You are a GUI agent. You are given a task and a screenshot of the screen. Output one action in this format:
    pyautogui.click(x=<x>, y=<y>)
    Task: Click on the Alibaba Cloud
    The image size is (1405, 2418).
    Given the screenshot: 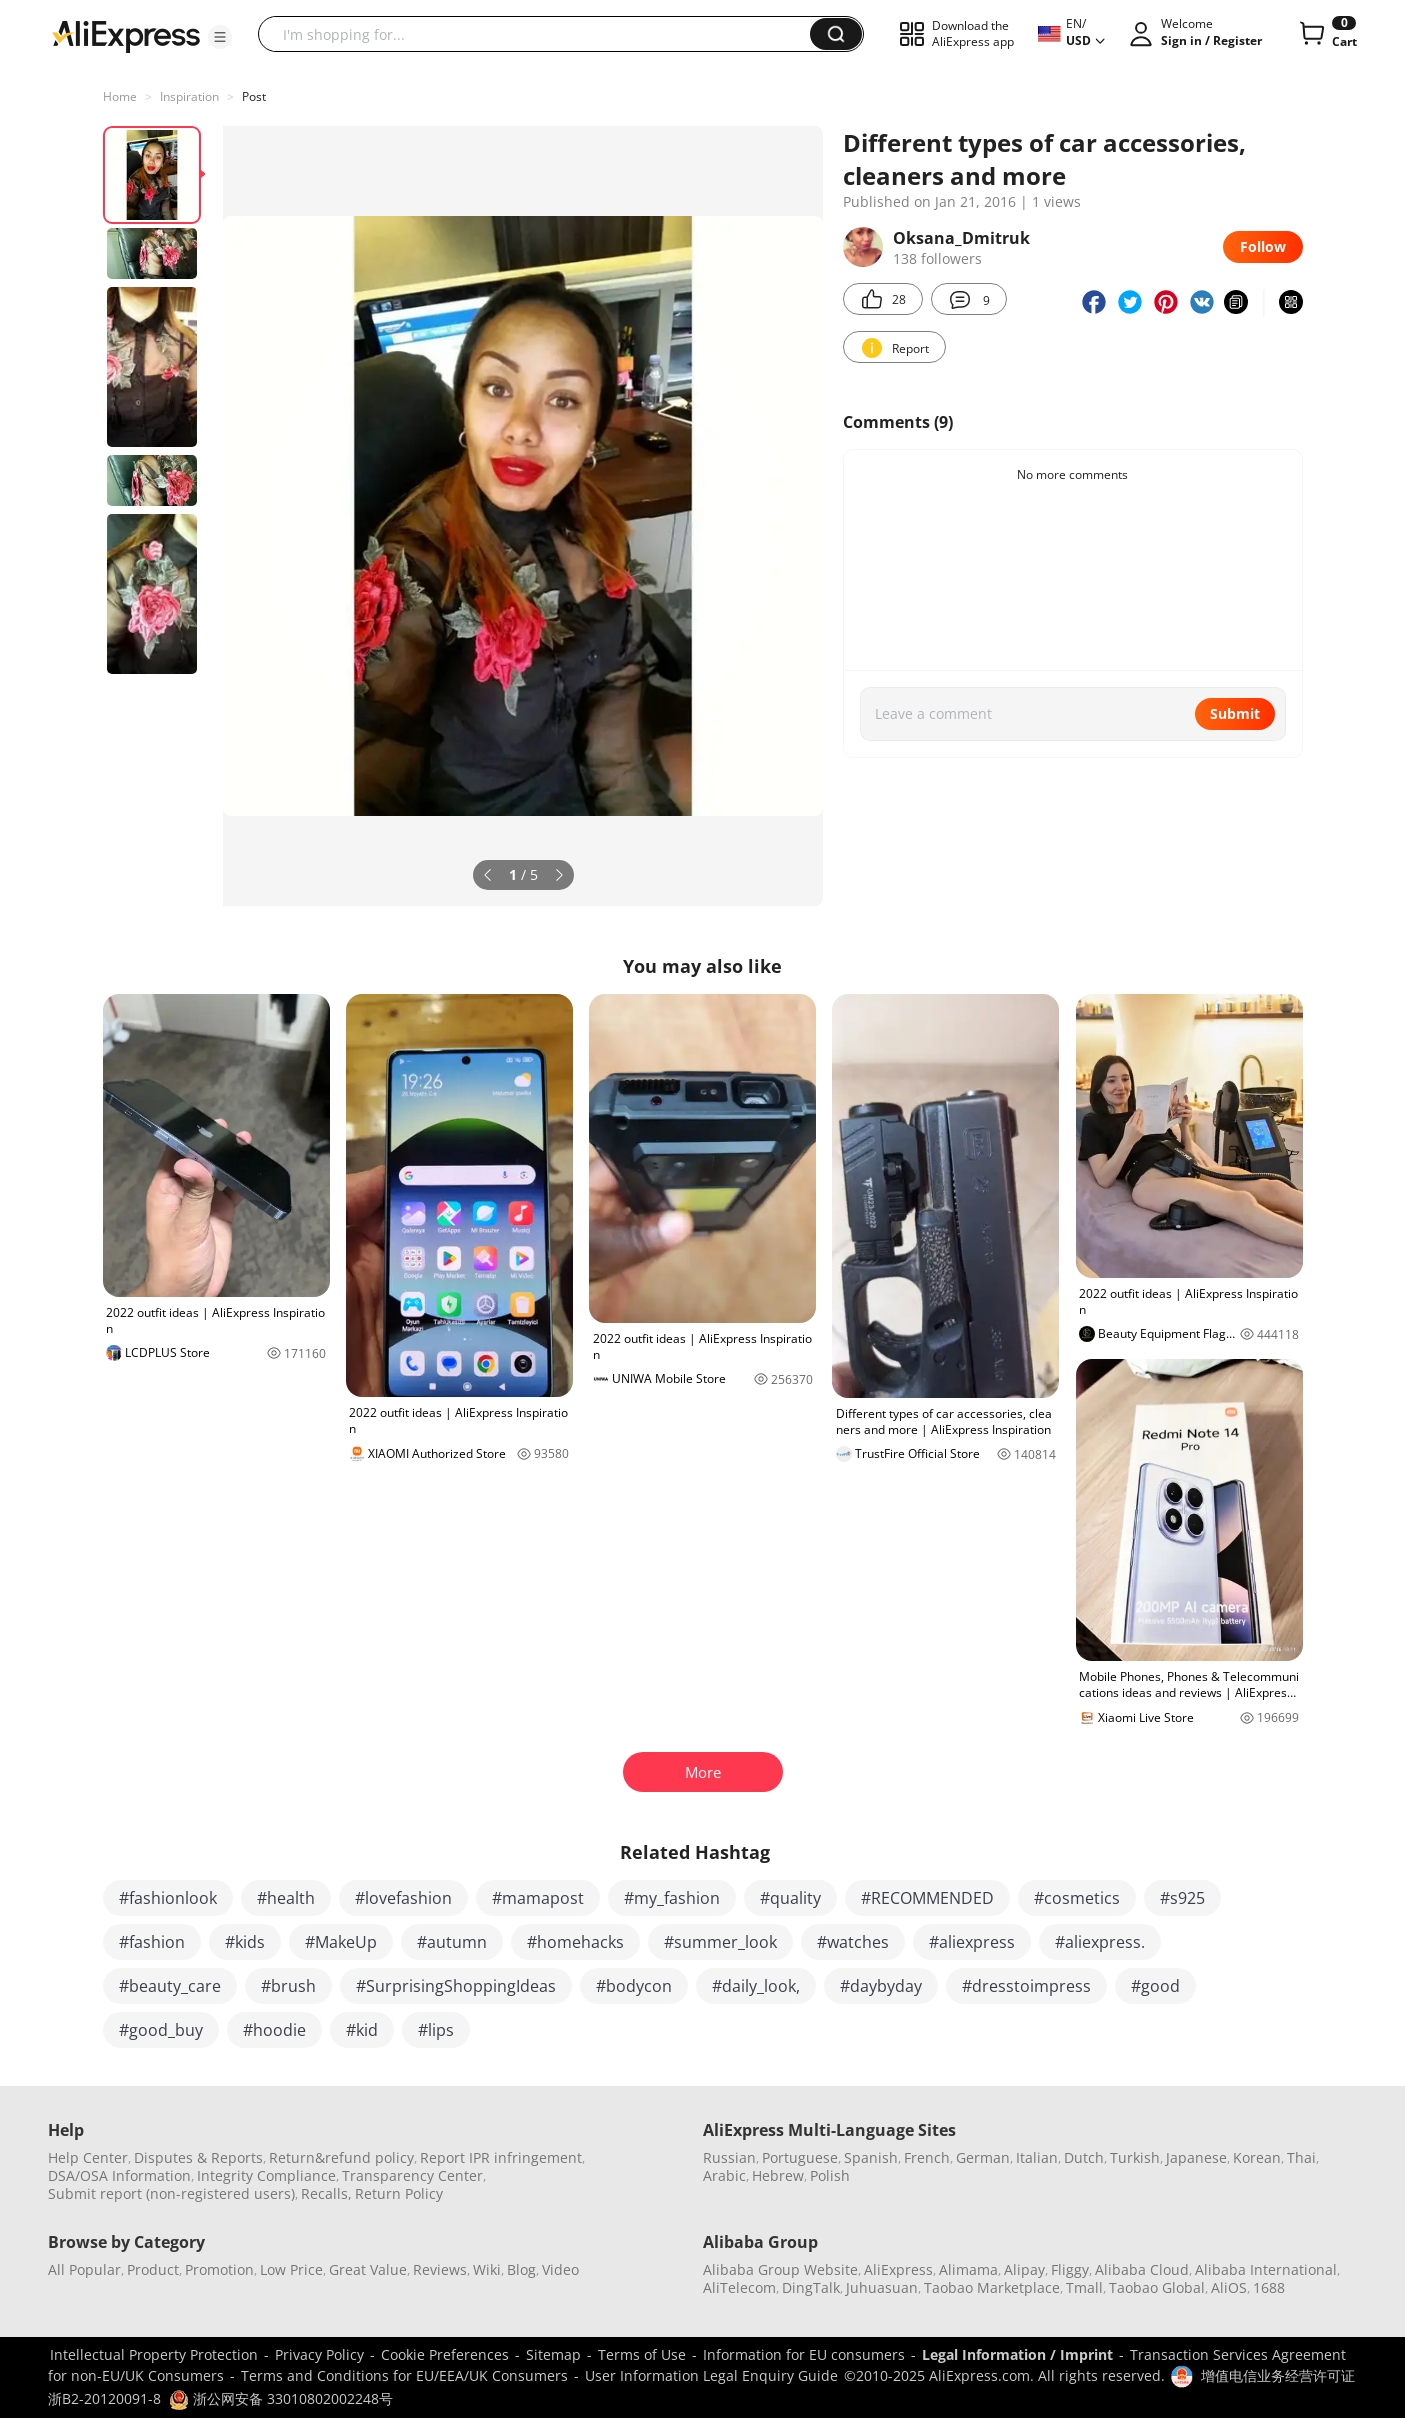 What is the action you would take?
    pyautogui.click(x=1142, y=2269)
    